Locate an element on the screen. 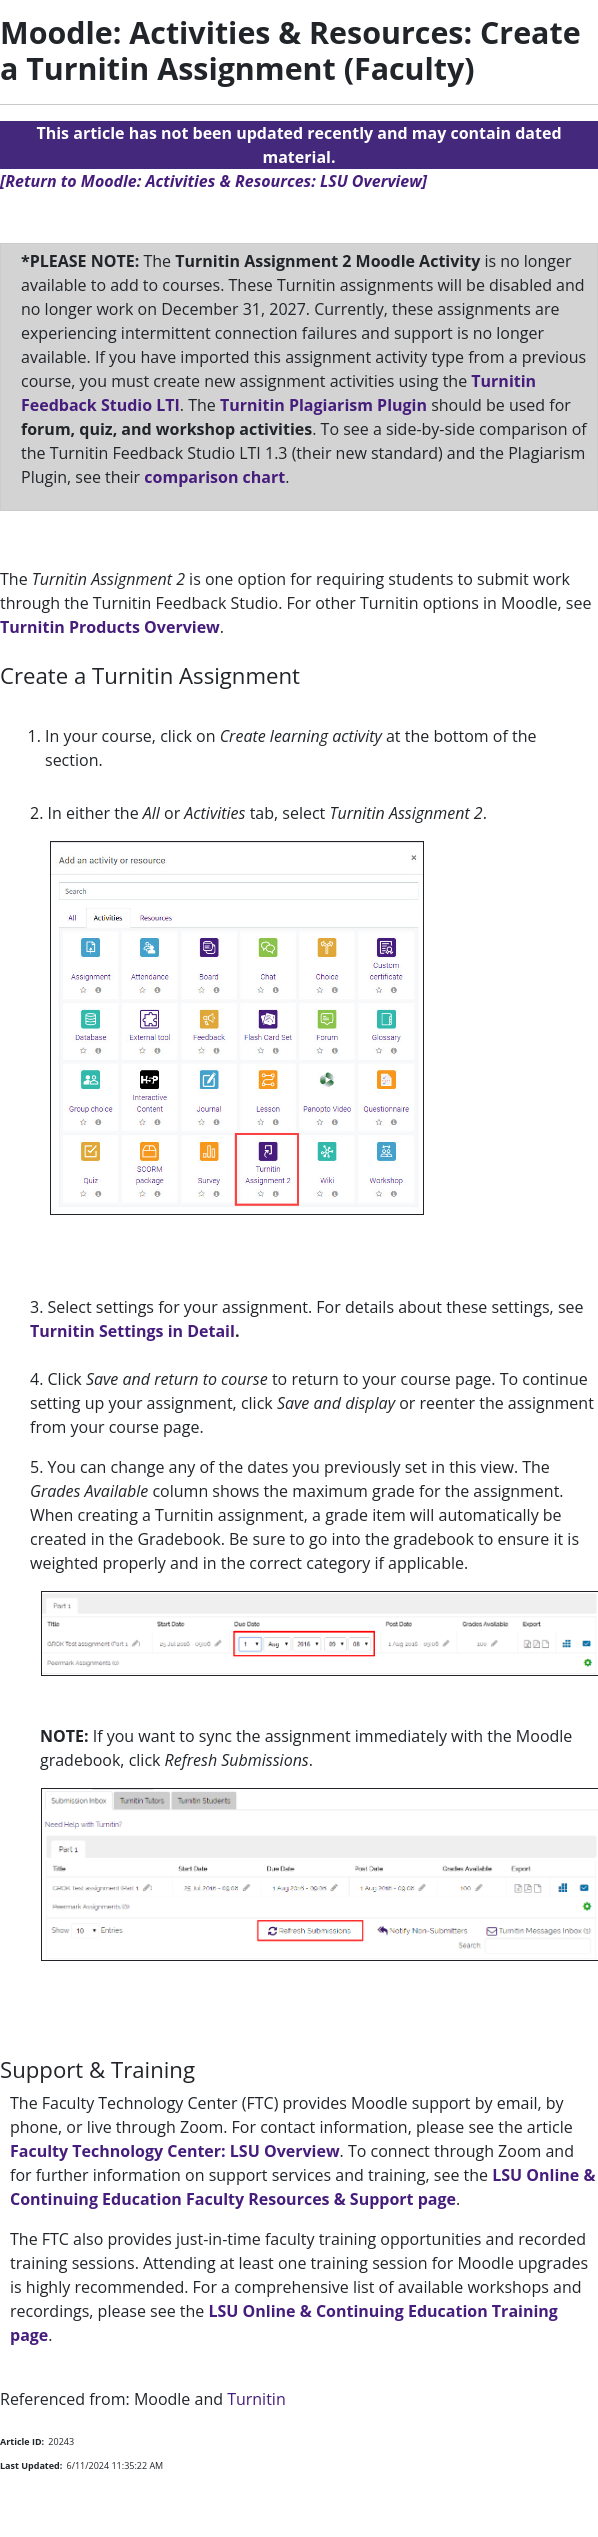 The height and width of the screenshot is (2537, 598). Article ID: is located at coordinates (22, 2441).